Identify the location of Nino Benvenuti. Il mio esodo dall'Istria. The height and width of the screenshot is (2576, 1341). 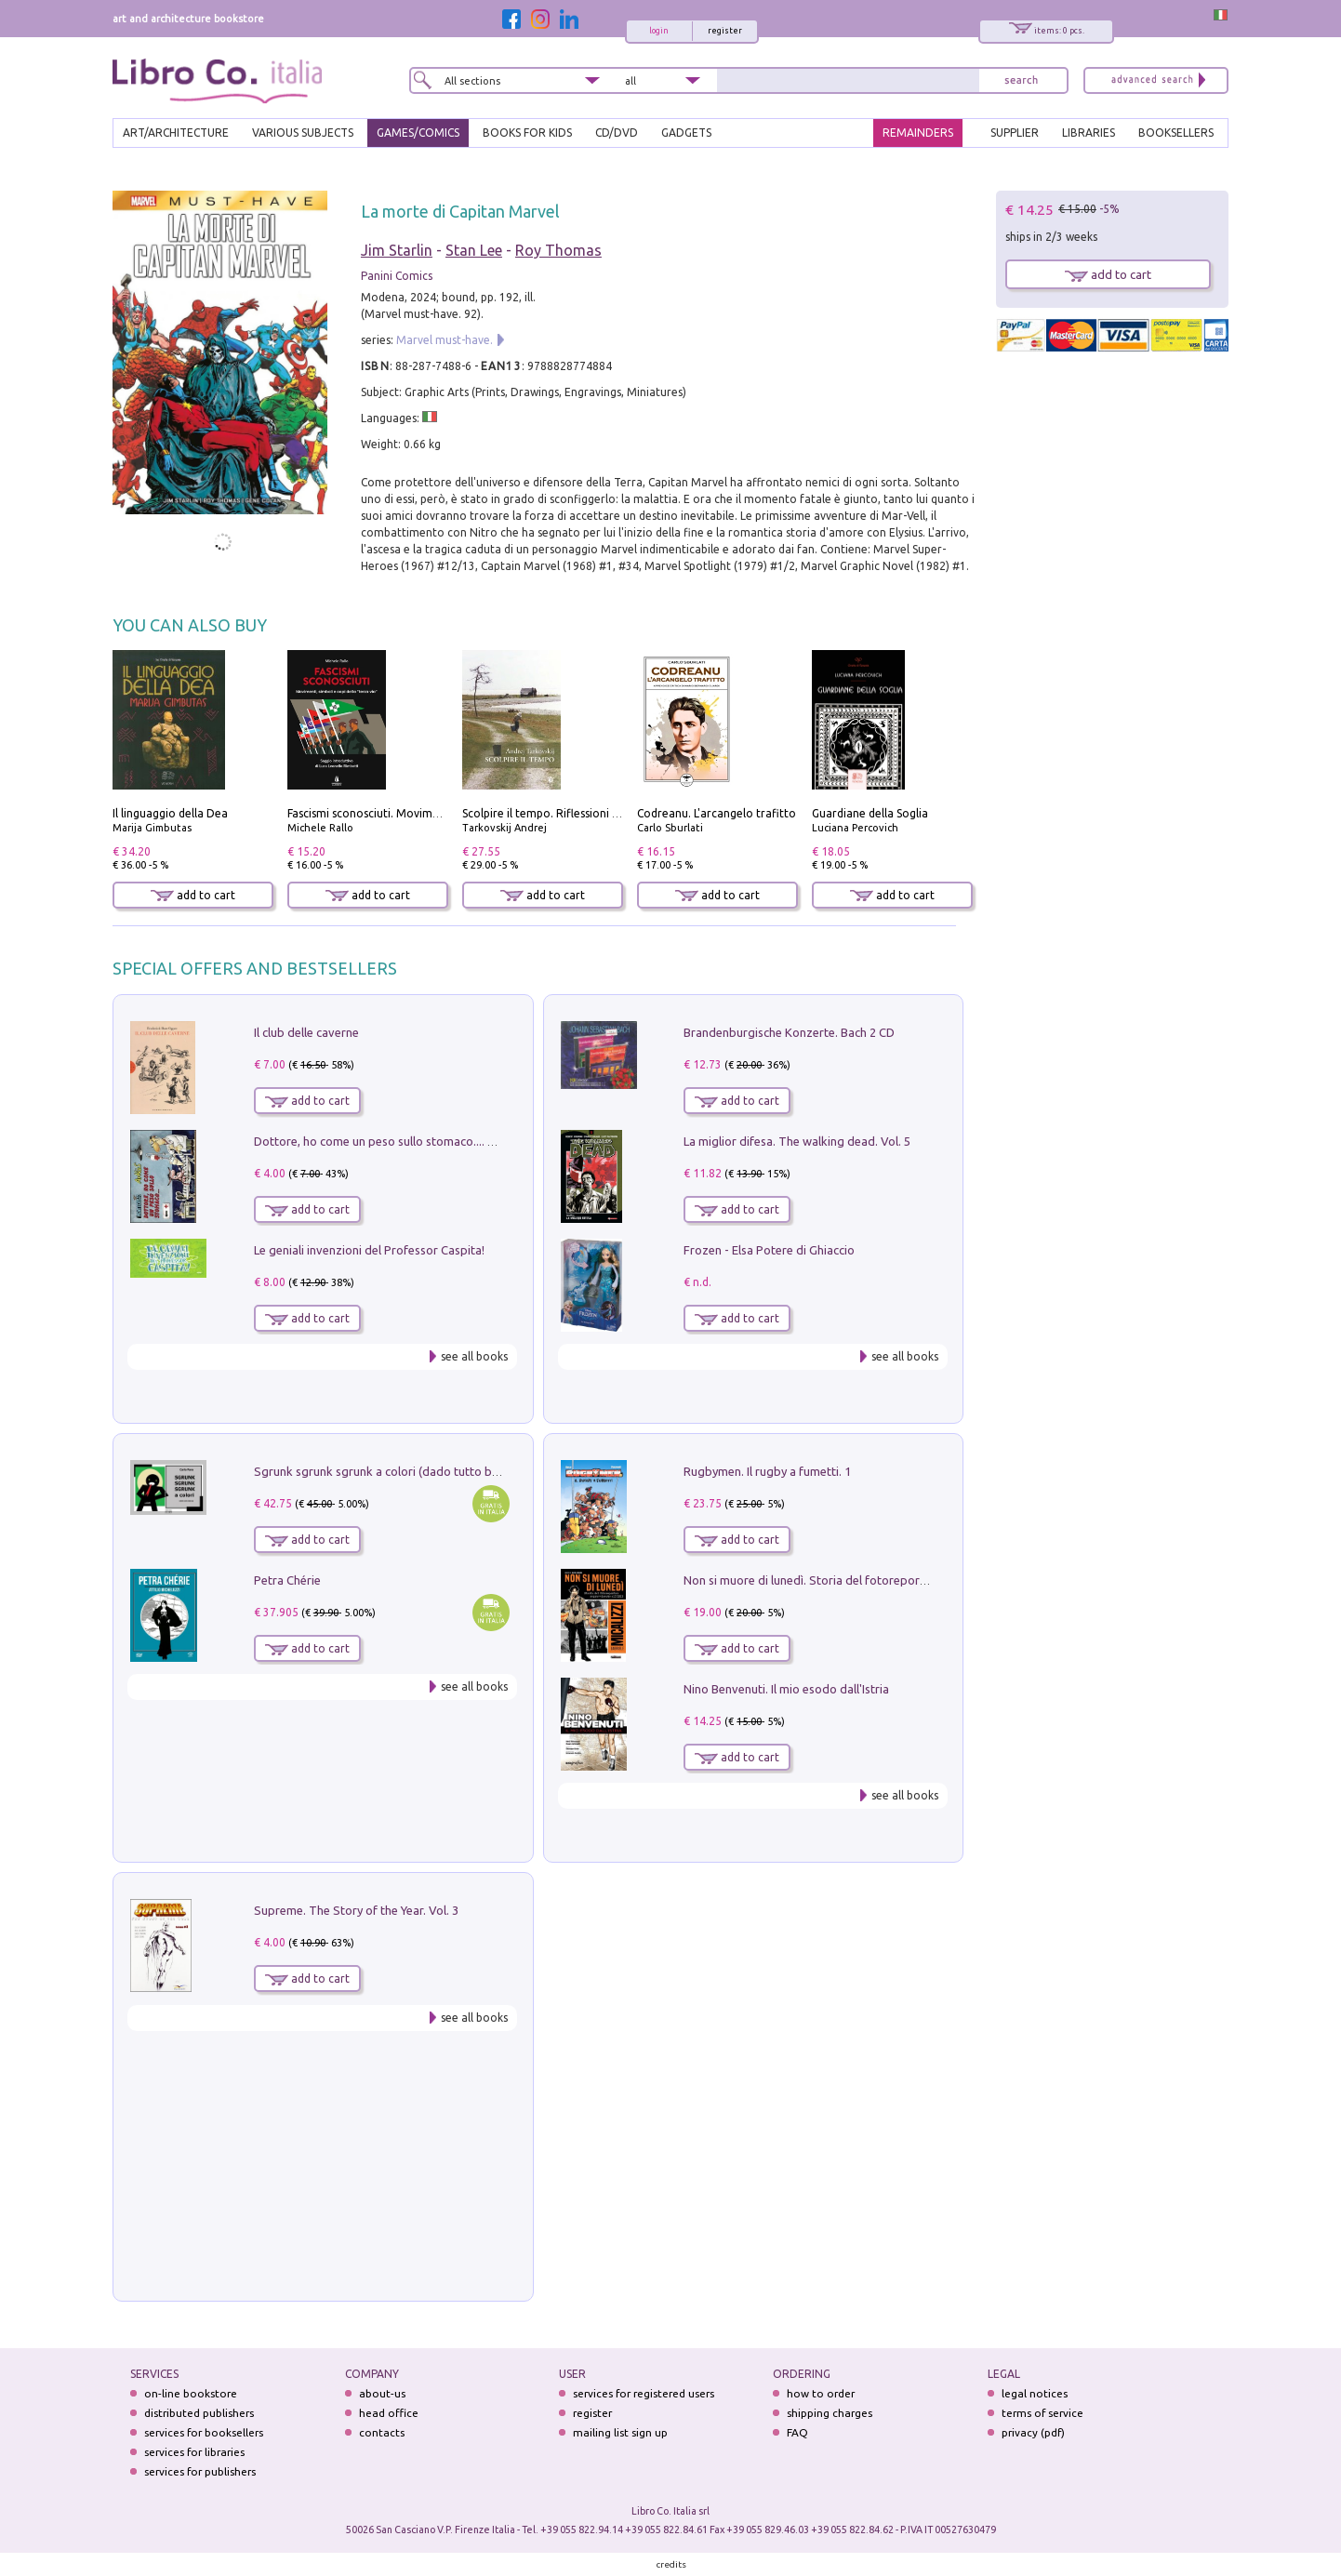
(786, 1688).